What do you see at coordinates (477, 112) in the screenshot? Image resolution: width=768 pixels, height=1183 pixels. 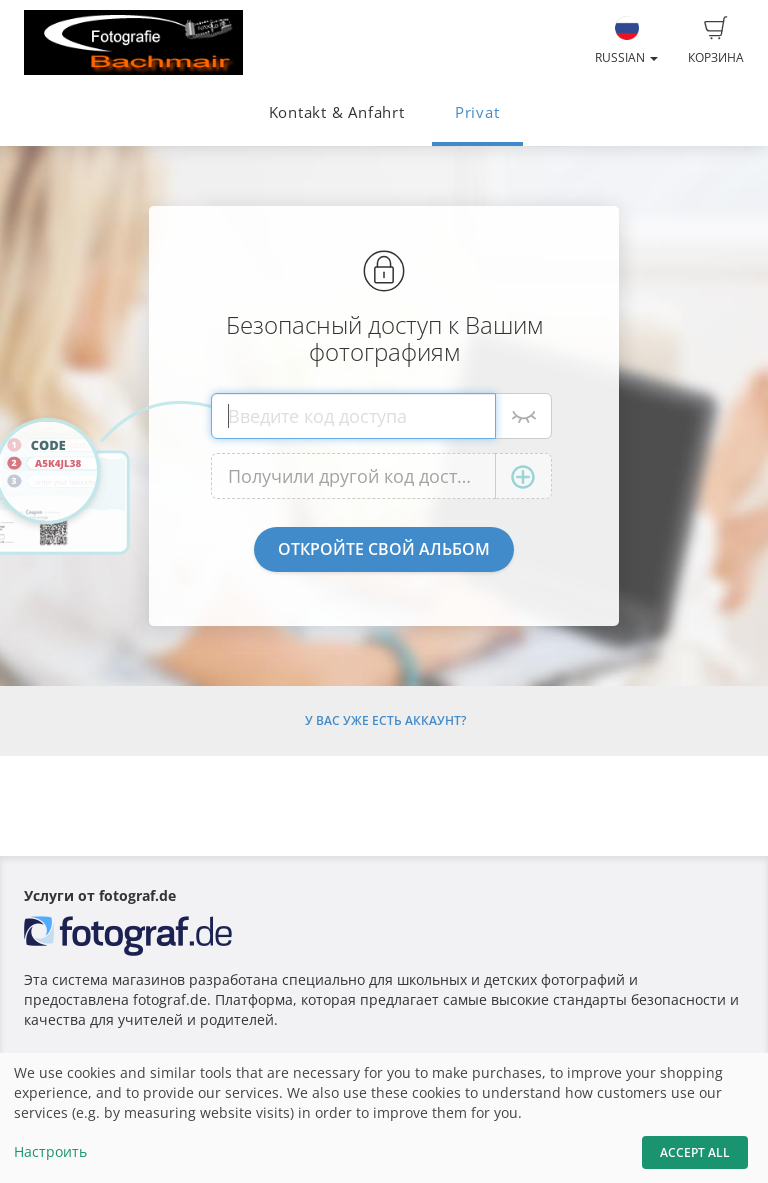 I see `Privat` at bounding box center [477, 112].